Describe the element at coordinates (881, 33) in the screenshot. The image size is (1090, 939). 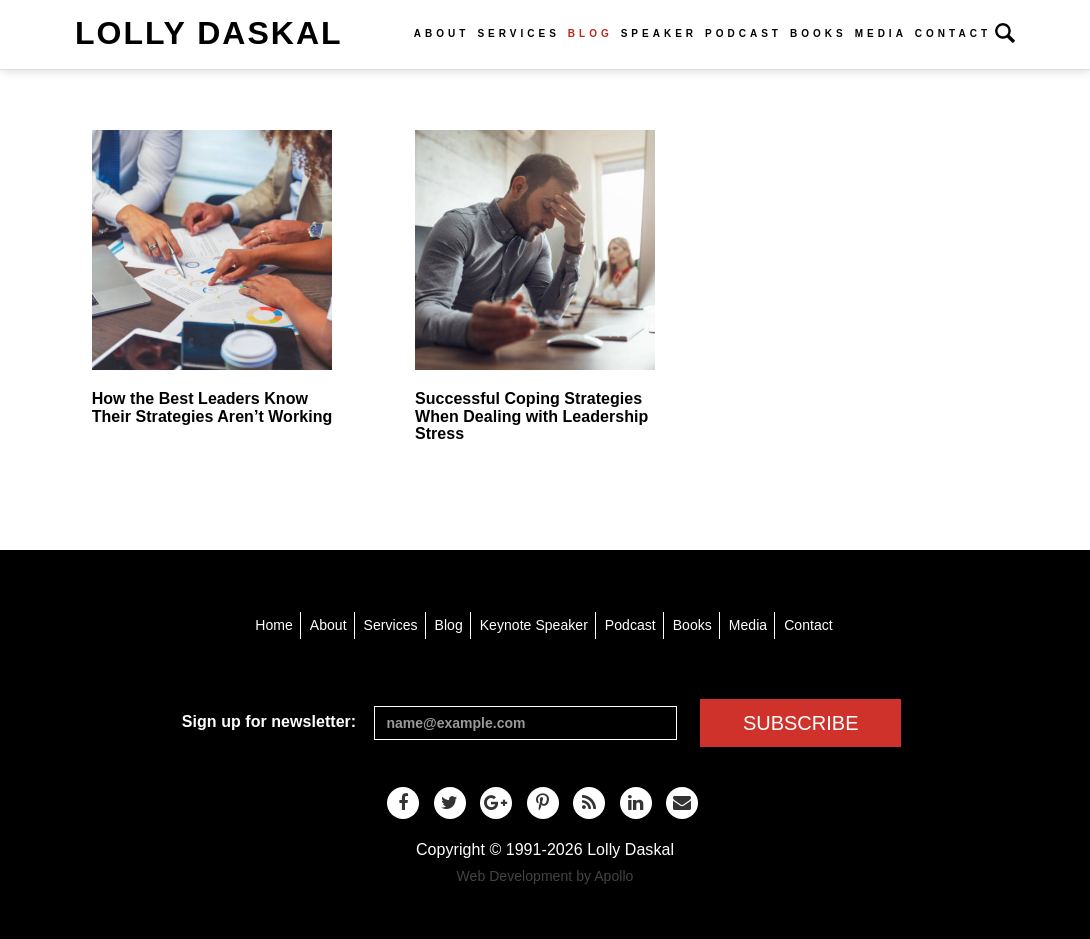
I see `Media` at that location.